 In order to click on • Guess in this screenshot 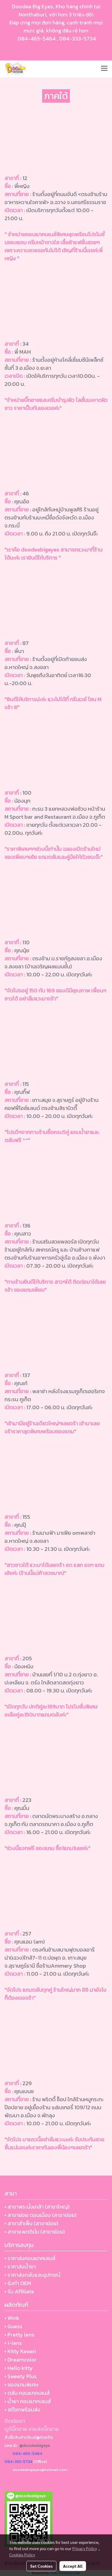, I will do `click(13, 2326)`.